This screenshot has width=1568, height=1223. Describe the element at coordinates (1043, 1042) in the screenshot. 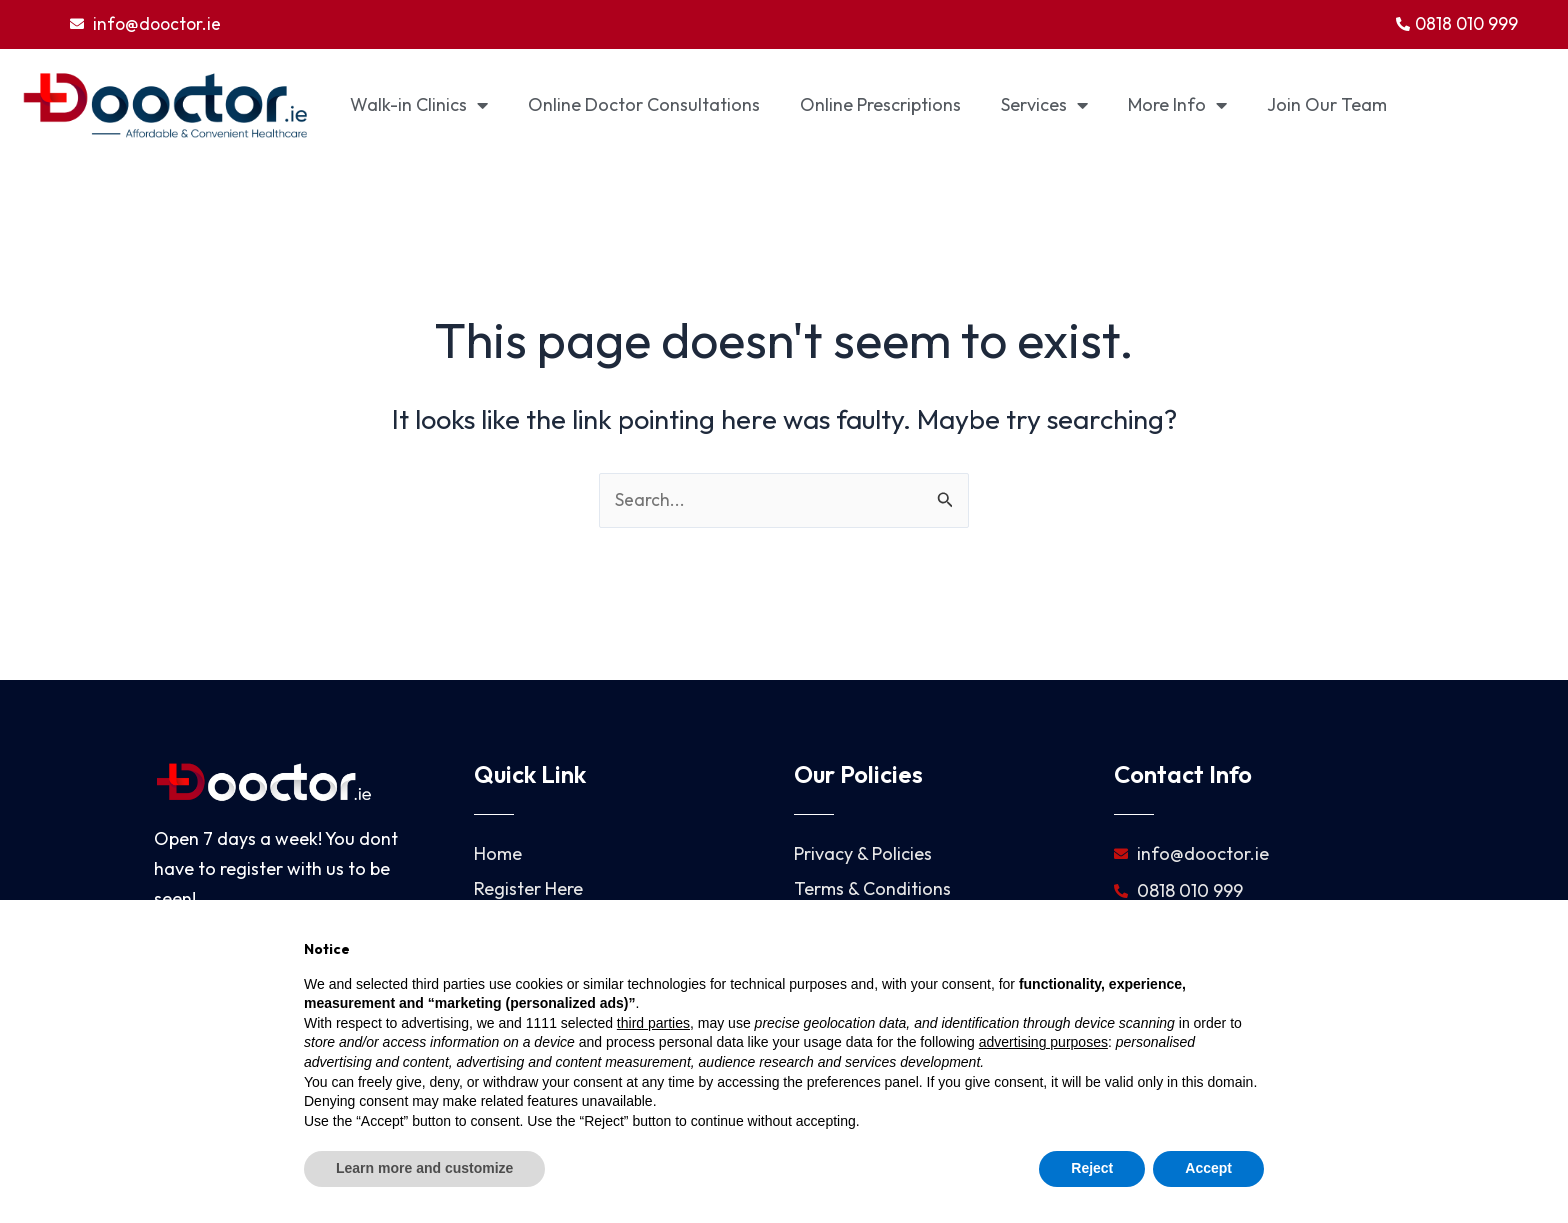

I see `advertising purposes` at that location.